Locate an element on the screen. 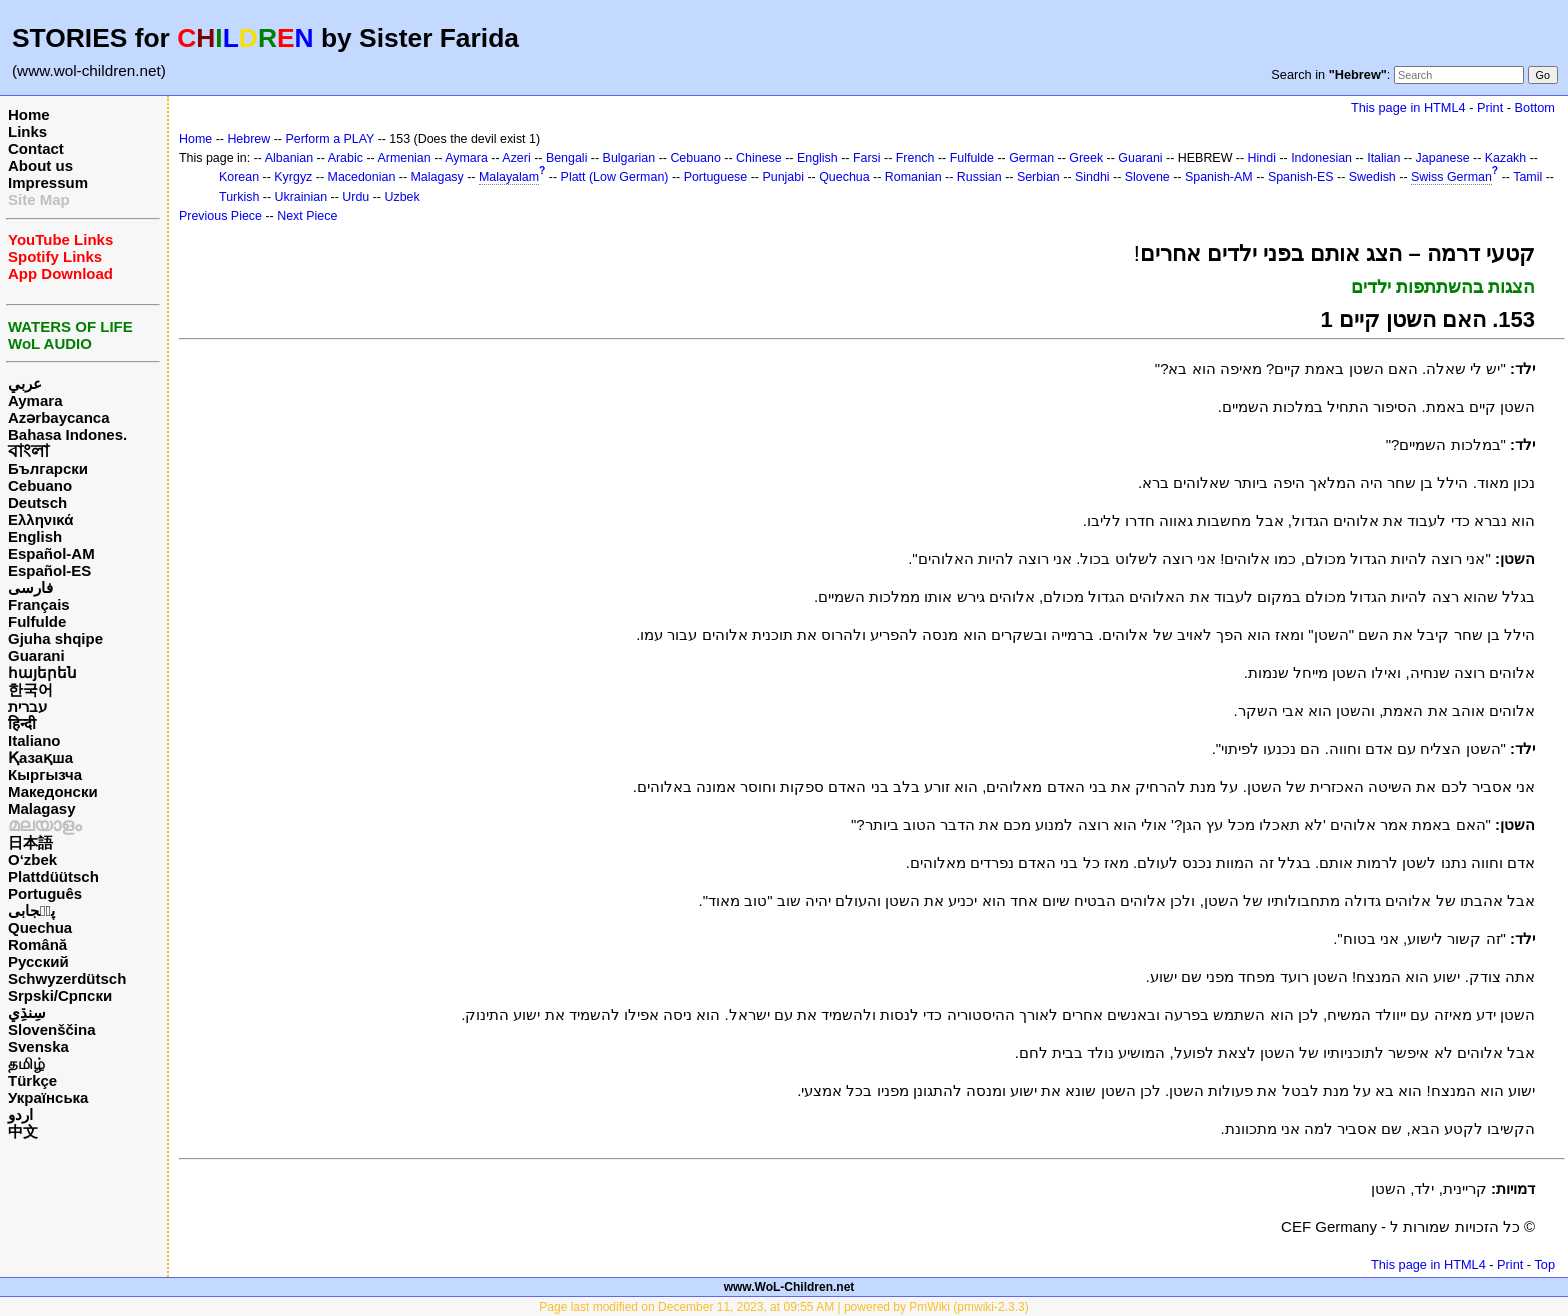 The height and width of the screenshot is (1316, 1568). Armenian is located at coordinates (403, 158).